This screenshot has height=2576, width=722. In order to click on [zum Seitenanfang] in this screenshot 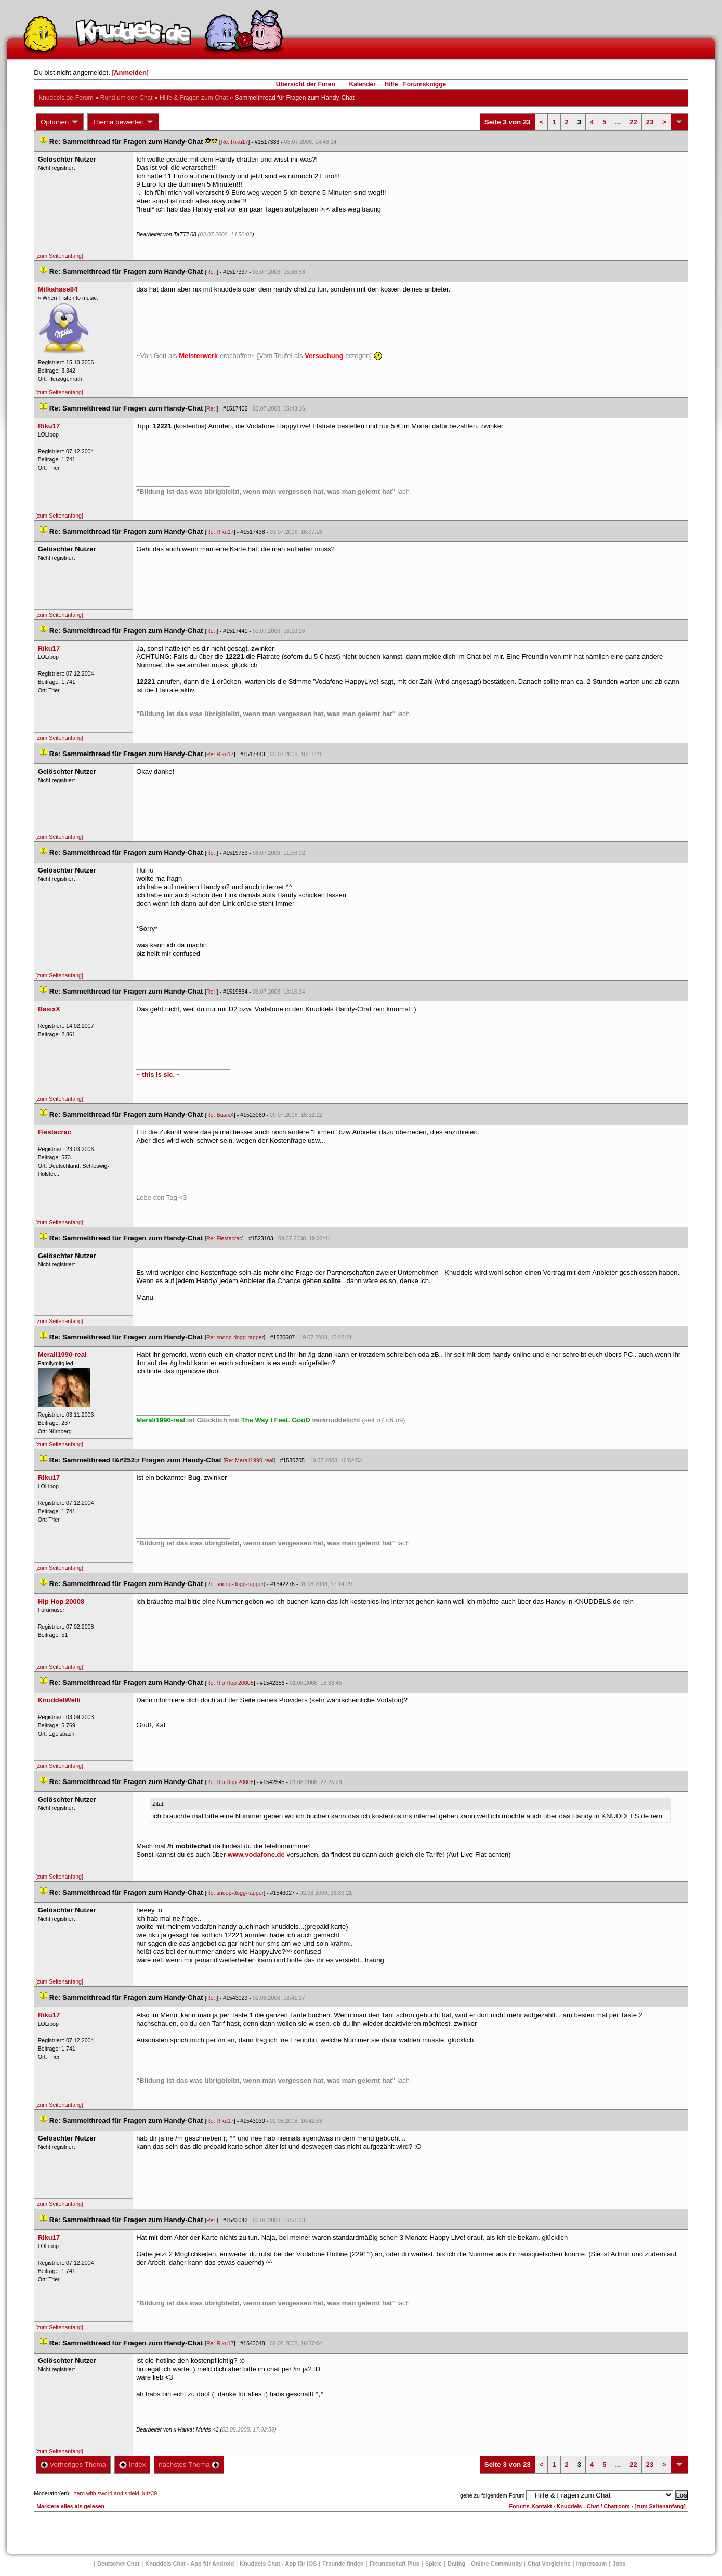, I will do `click(59, 256)`.